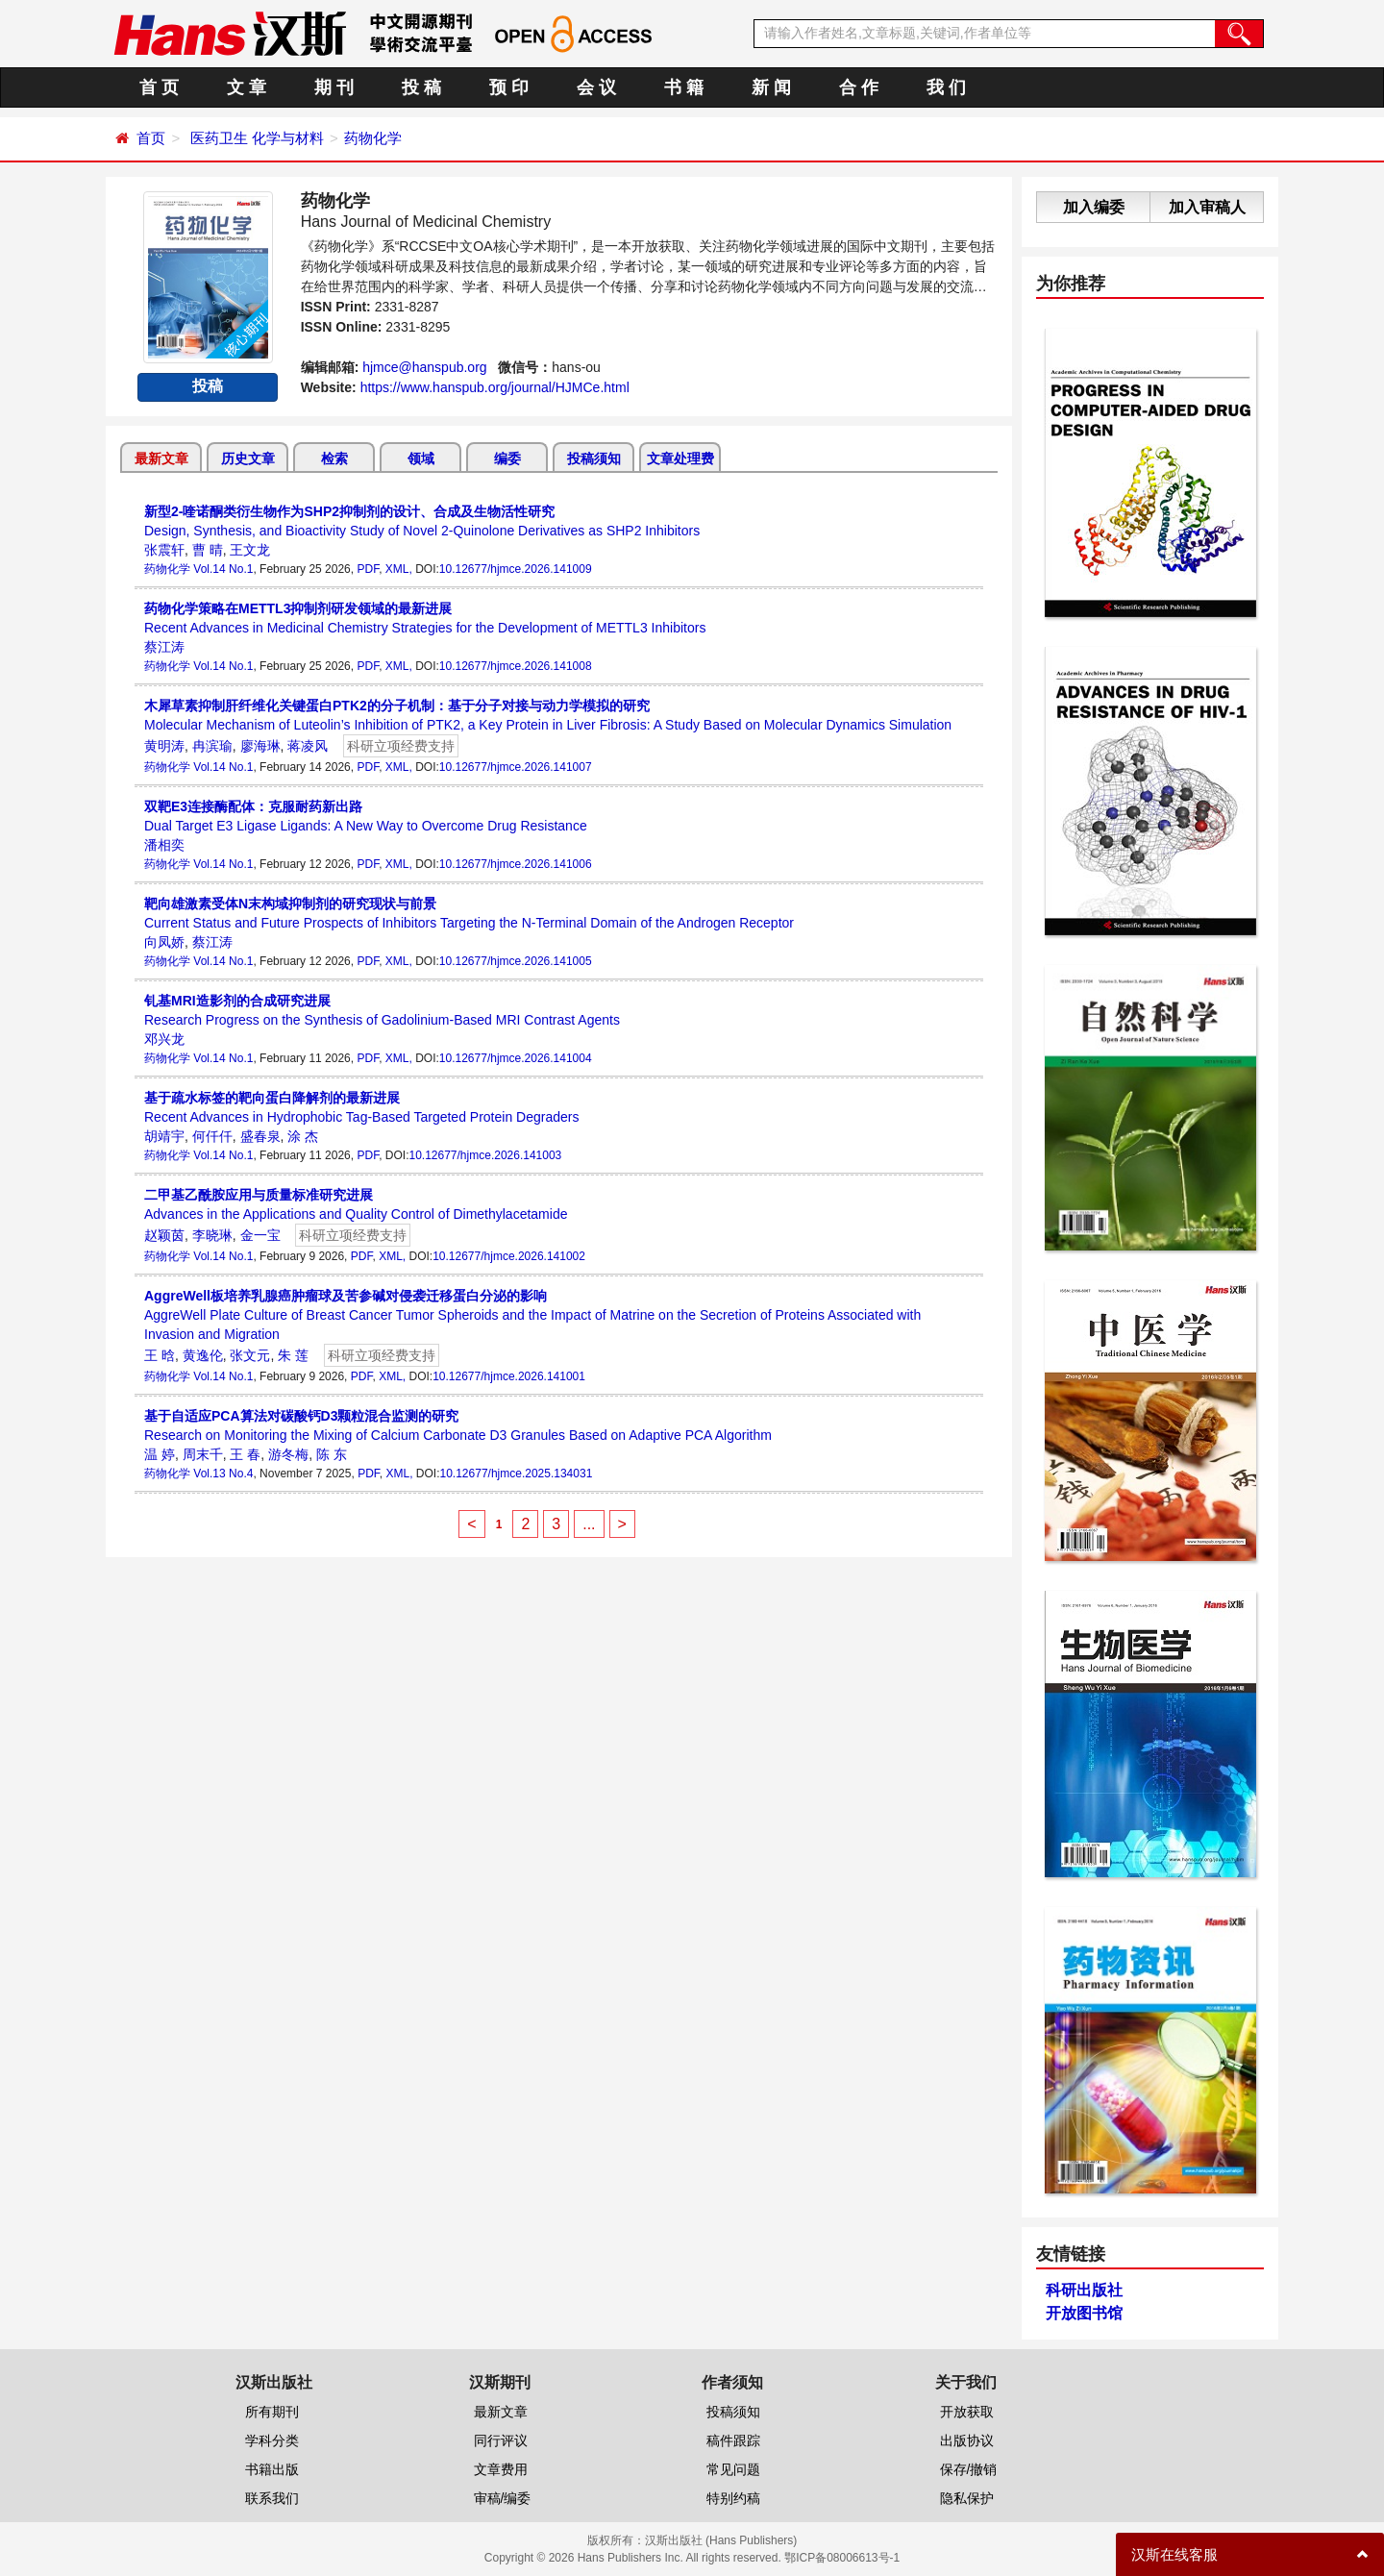  What do you see at coordinates (946, 87) in the screenshot?
I see `我 们` at bounding box center [946, 87].